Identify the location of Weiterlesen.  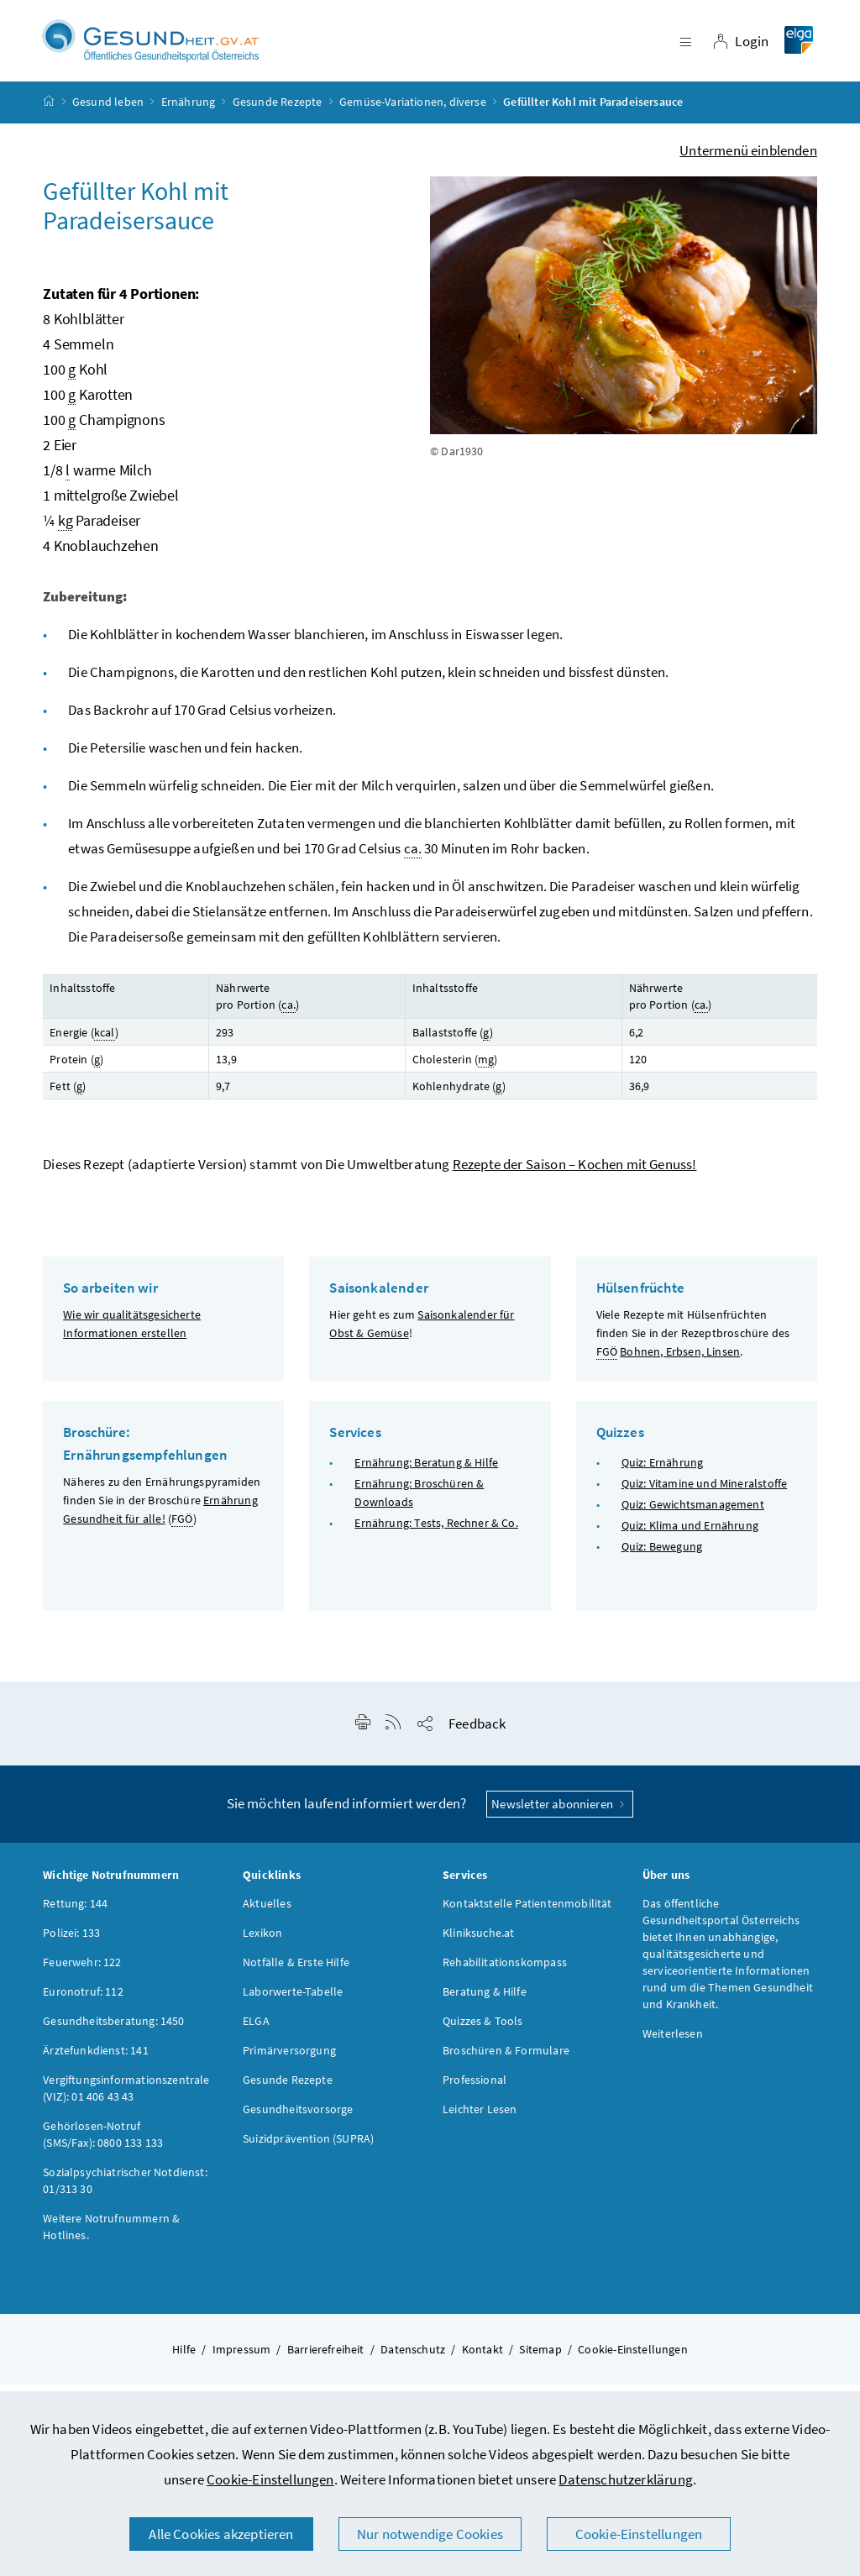
(672, 2043).